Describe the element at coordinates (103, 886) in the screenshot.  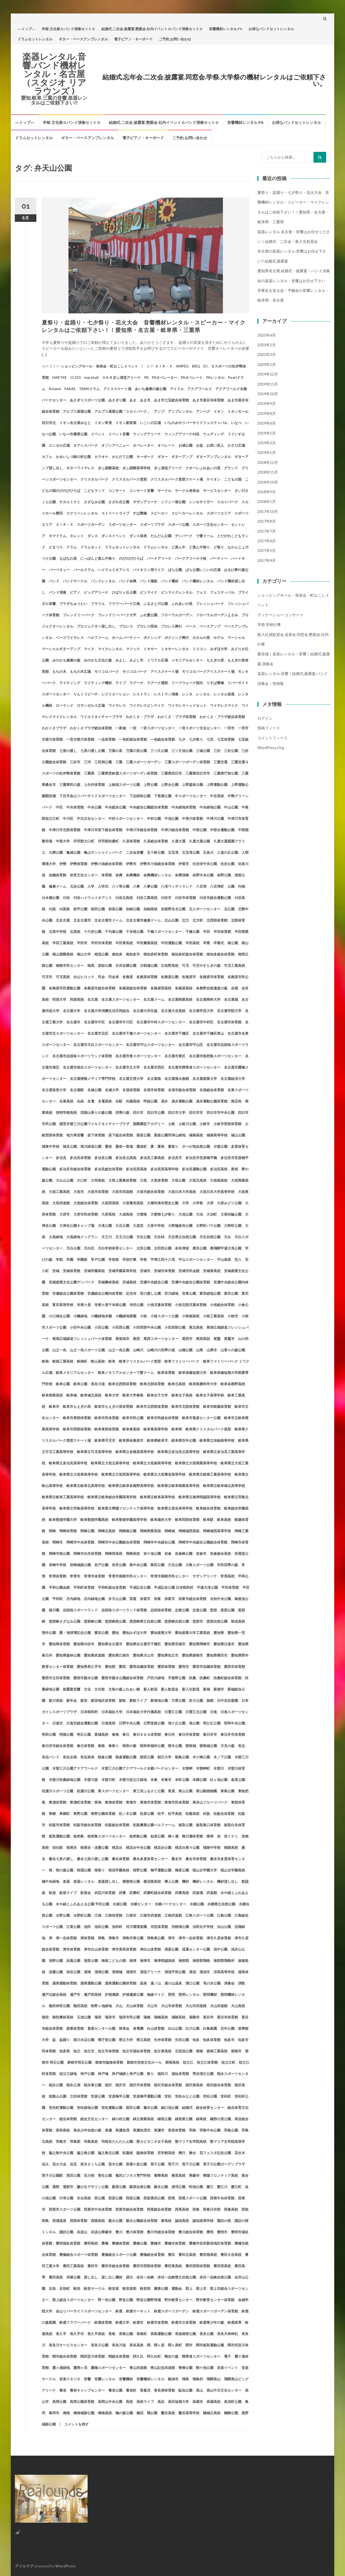
I see `入学式` at that location.